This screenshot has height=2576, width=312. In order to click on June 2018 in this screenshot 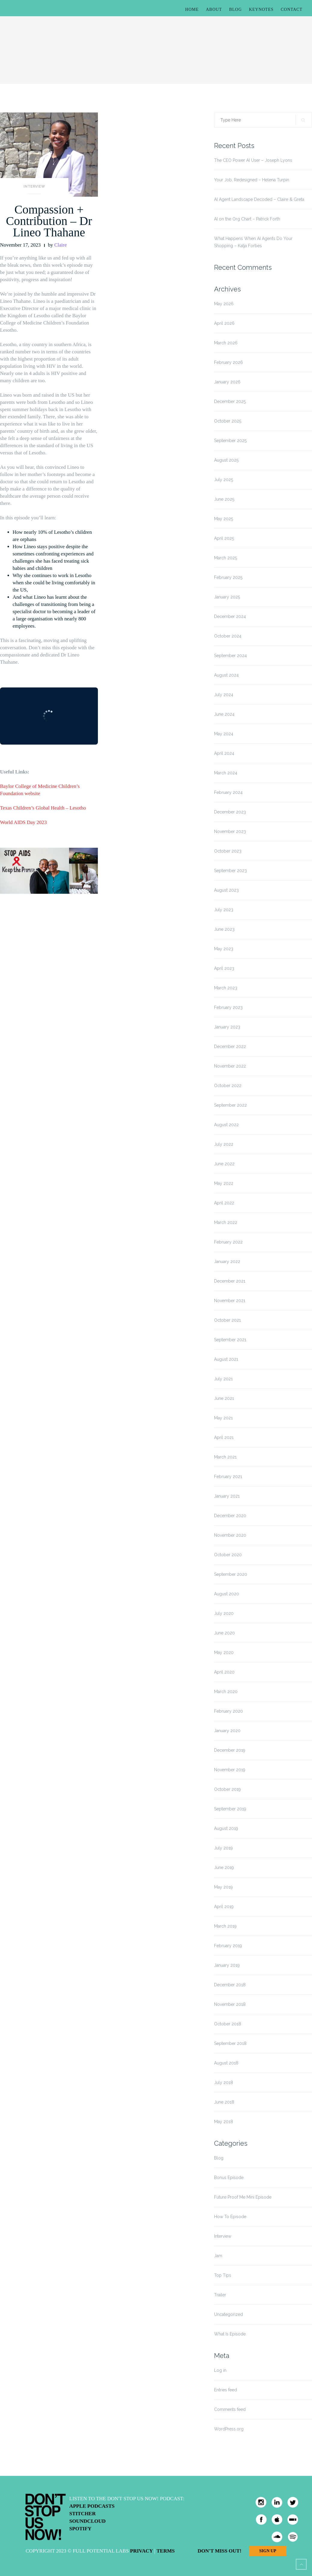, I will do `click(224, 2102)`.